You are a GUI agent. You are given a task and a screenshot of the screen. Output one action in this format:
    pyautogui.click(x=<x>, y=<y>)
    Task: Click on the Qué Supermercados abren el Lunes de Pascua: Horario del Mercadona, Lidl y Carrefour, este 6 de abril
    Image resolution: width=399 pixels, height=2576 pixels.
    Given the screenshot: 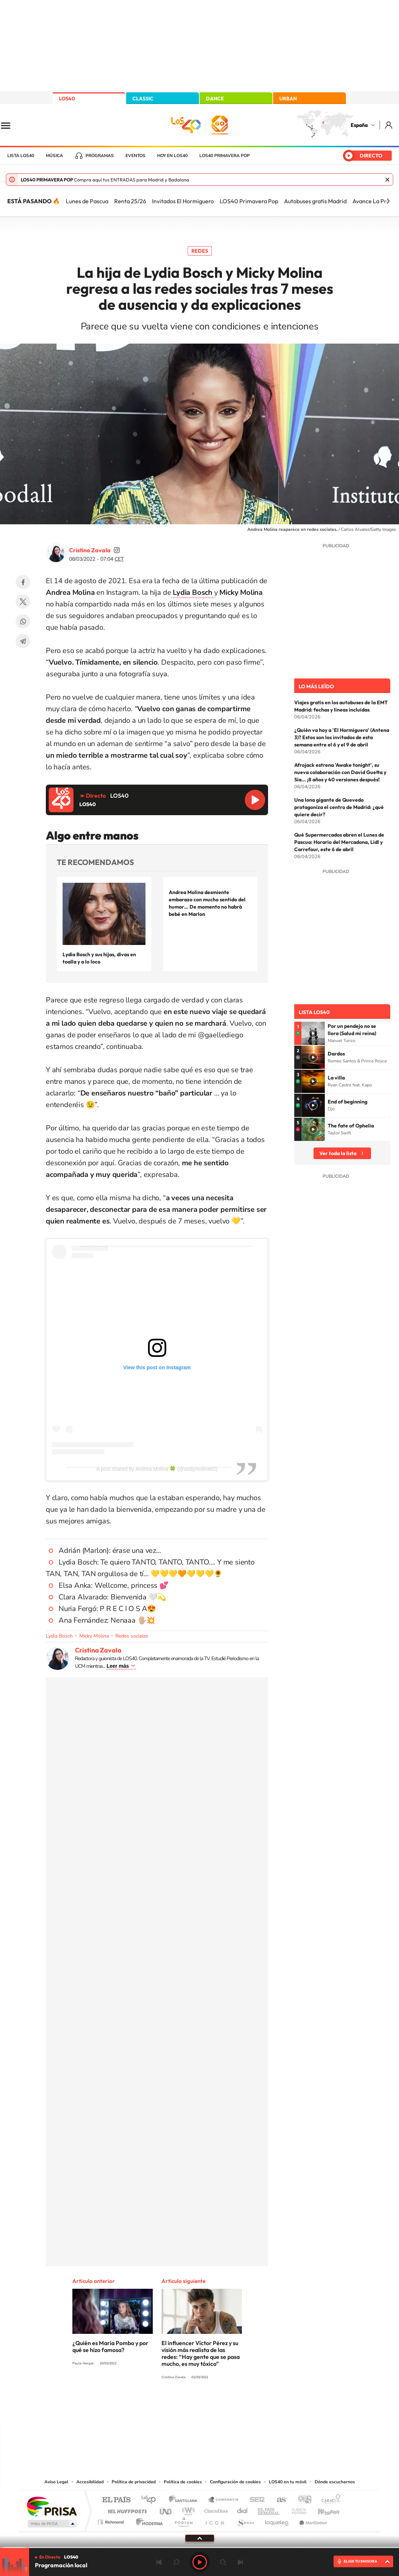 What is the action you would take?
    pyautogui.click(x=339, y=842)
    